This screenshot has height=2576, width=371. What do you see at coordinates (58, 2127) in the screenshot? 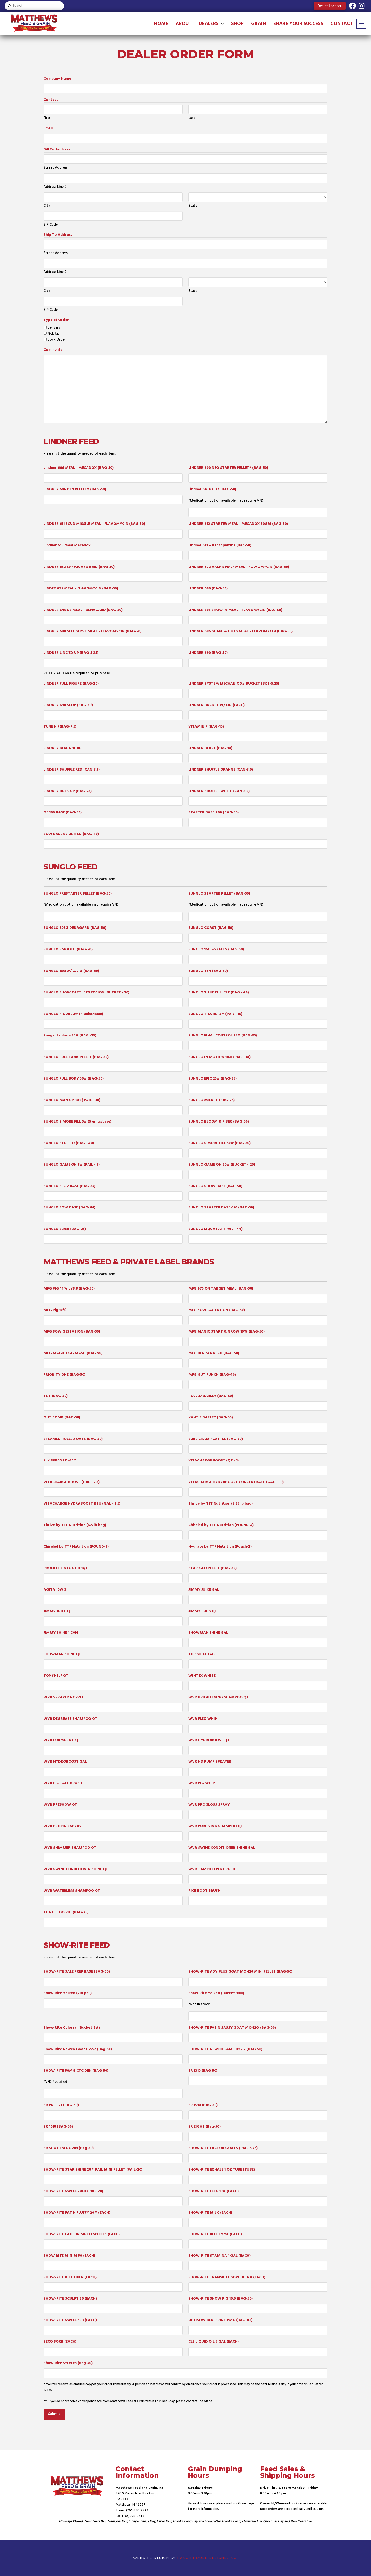
I see `SR 1610 (BAG-50)` at bounding box center [58, 2127].